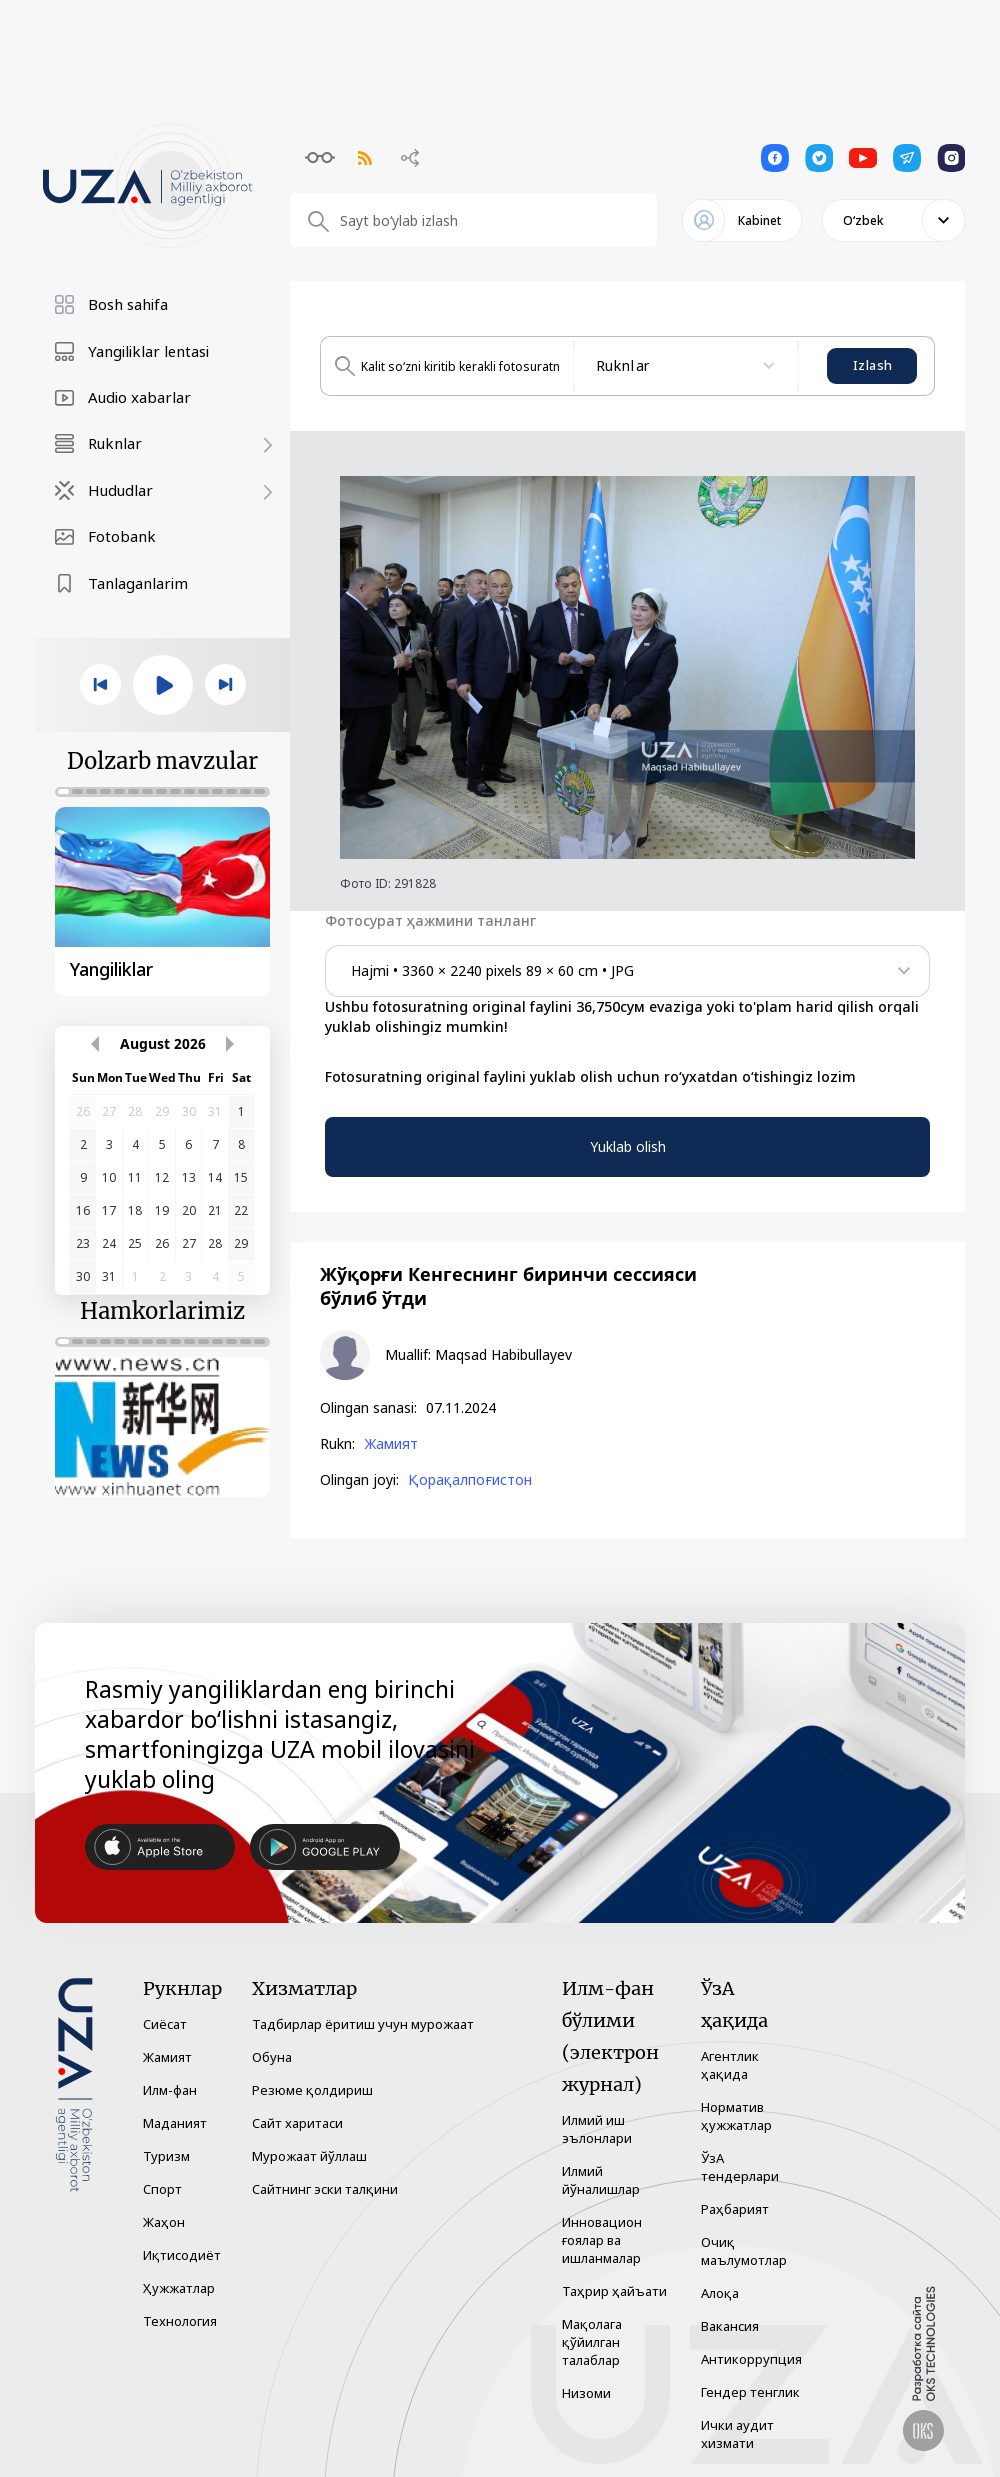 This screenshot has height=2477, width=1000. What do you see at coordinates (182, 2255) in the screenshot?
I see `Иқтисодиёт` at bounding box center [182, 2255].